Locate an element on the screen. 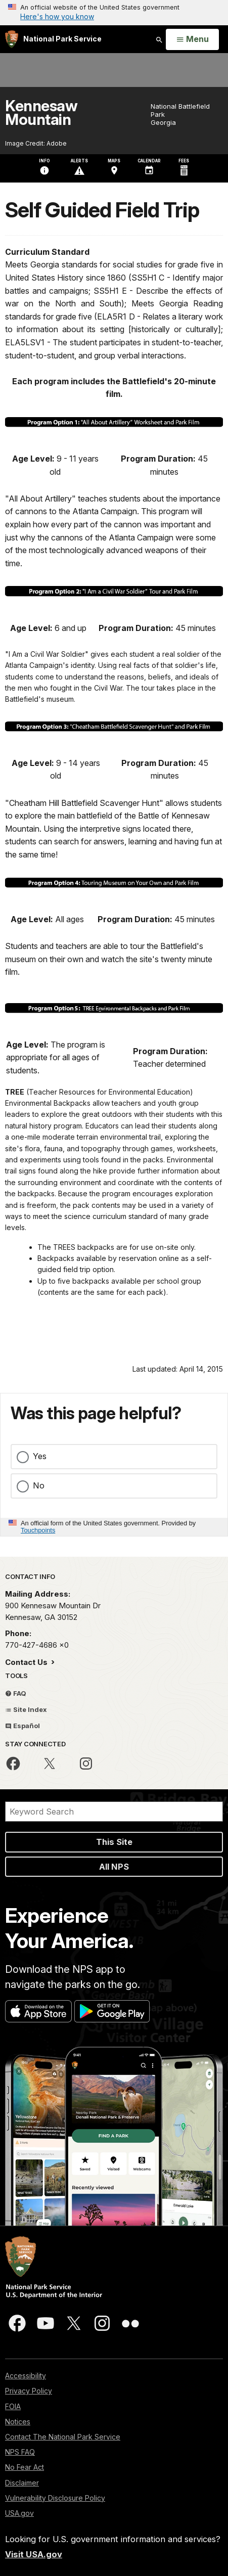 The image size is (228, 2576). No Fear Act is located at coordinates (24, 2467).